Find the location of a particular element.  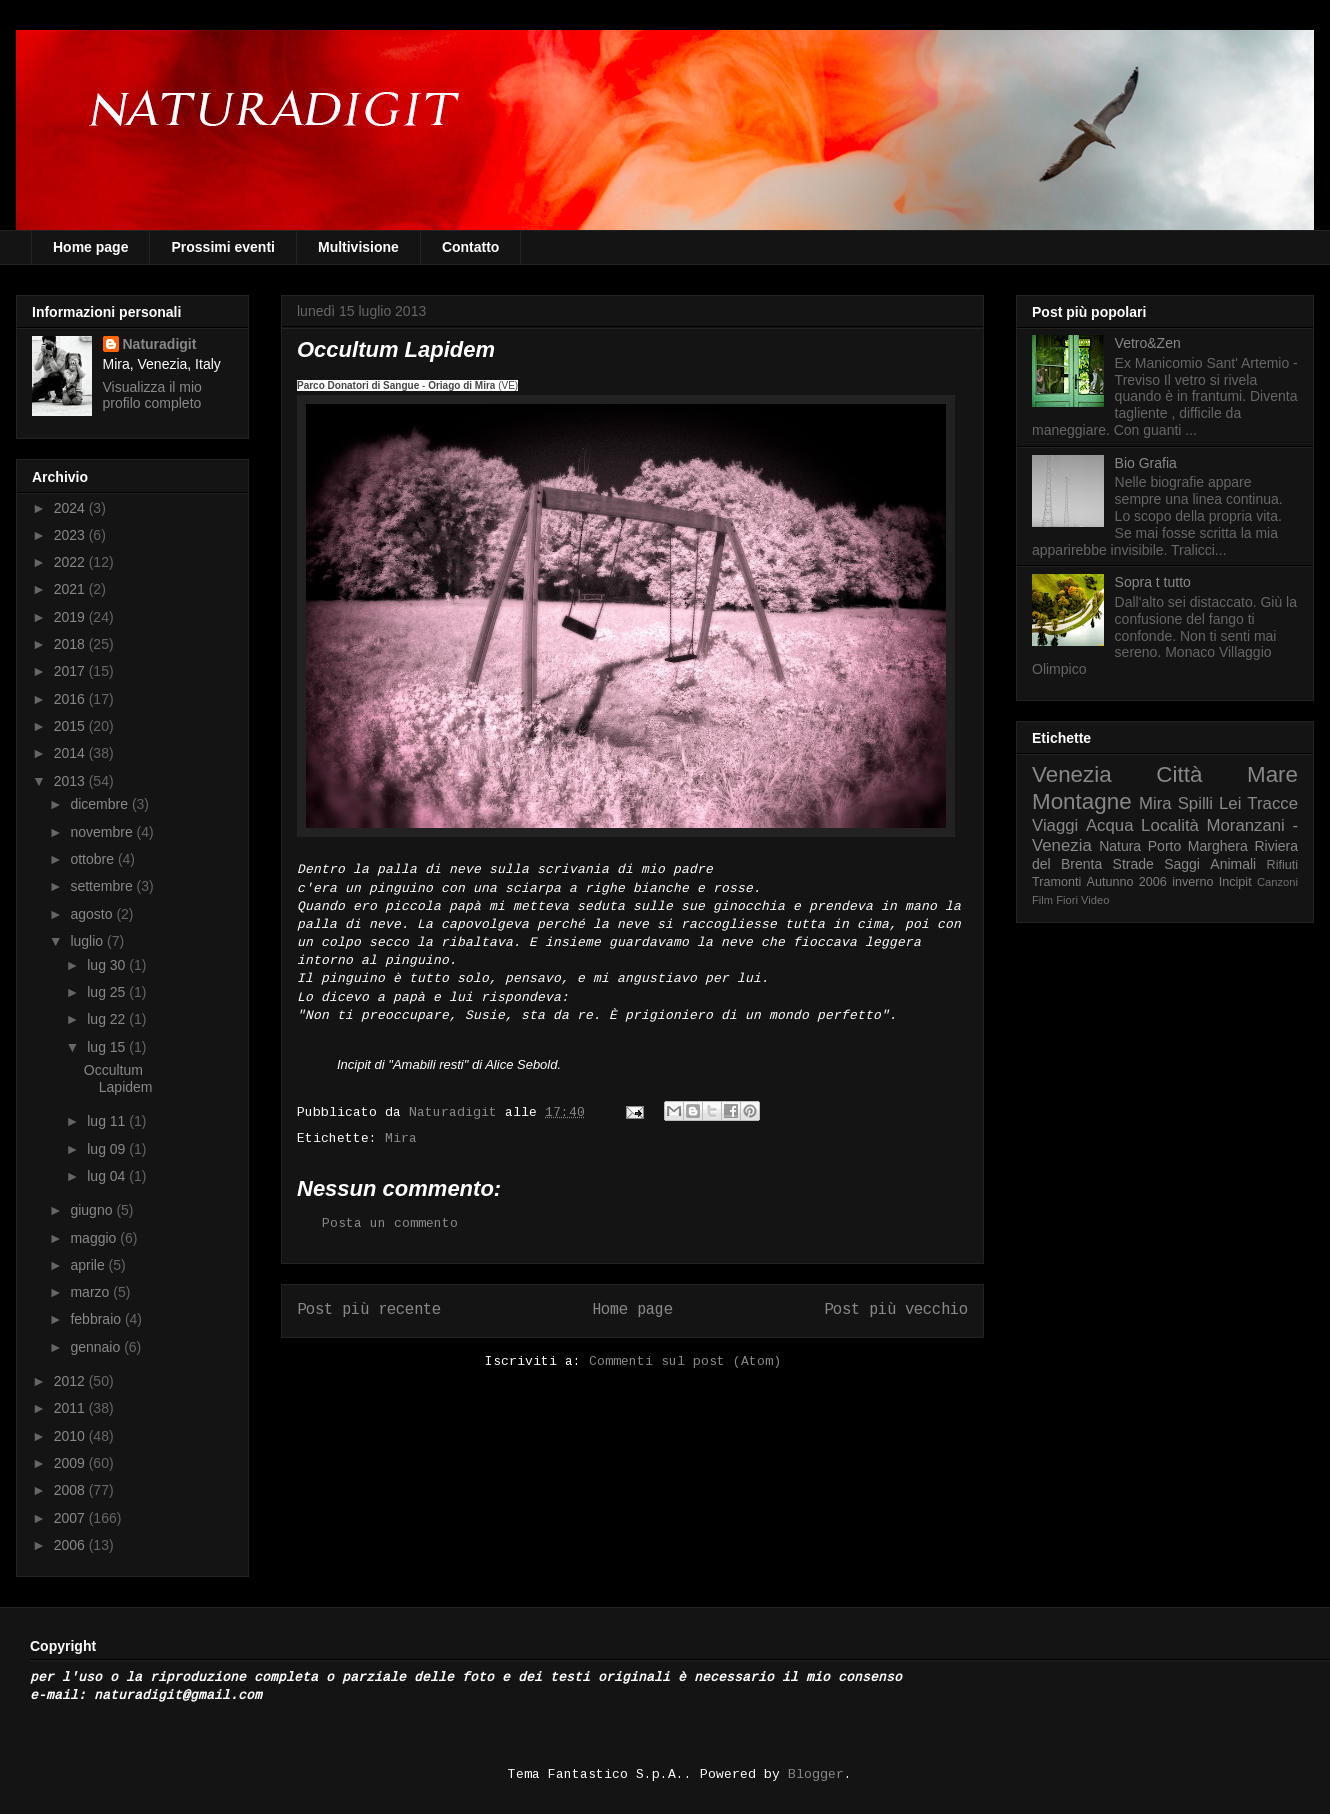

Animali is located at coordinates (1233, 864).